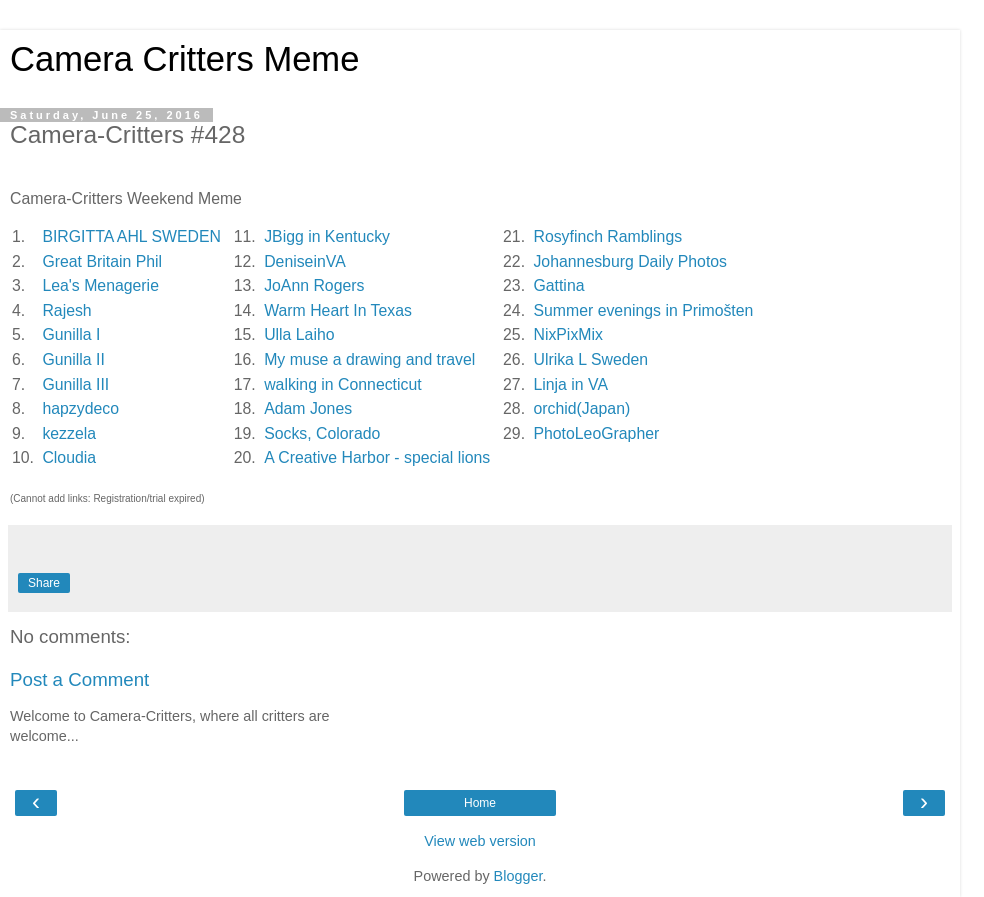 The height and width of the screenshot is (897, 984). I want to click on Blogger, so click(518, 876).